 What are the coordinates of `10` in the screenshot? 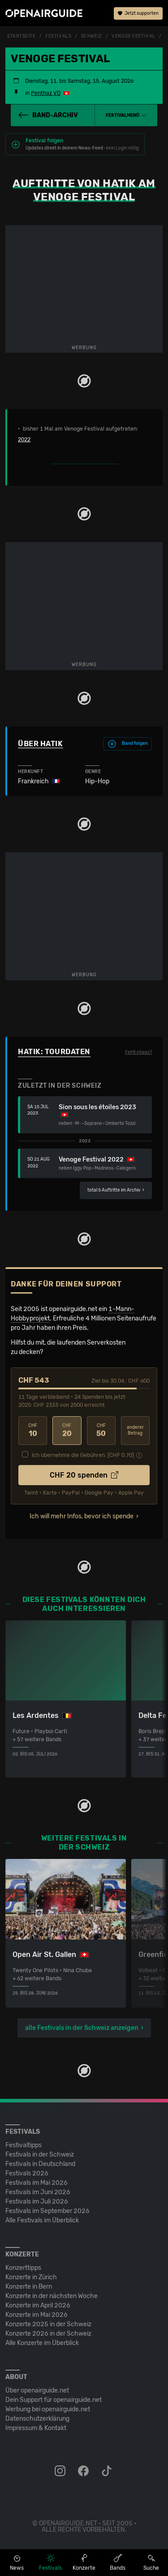 It's located at (33, 1430).